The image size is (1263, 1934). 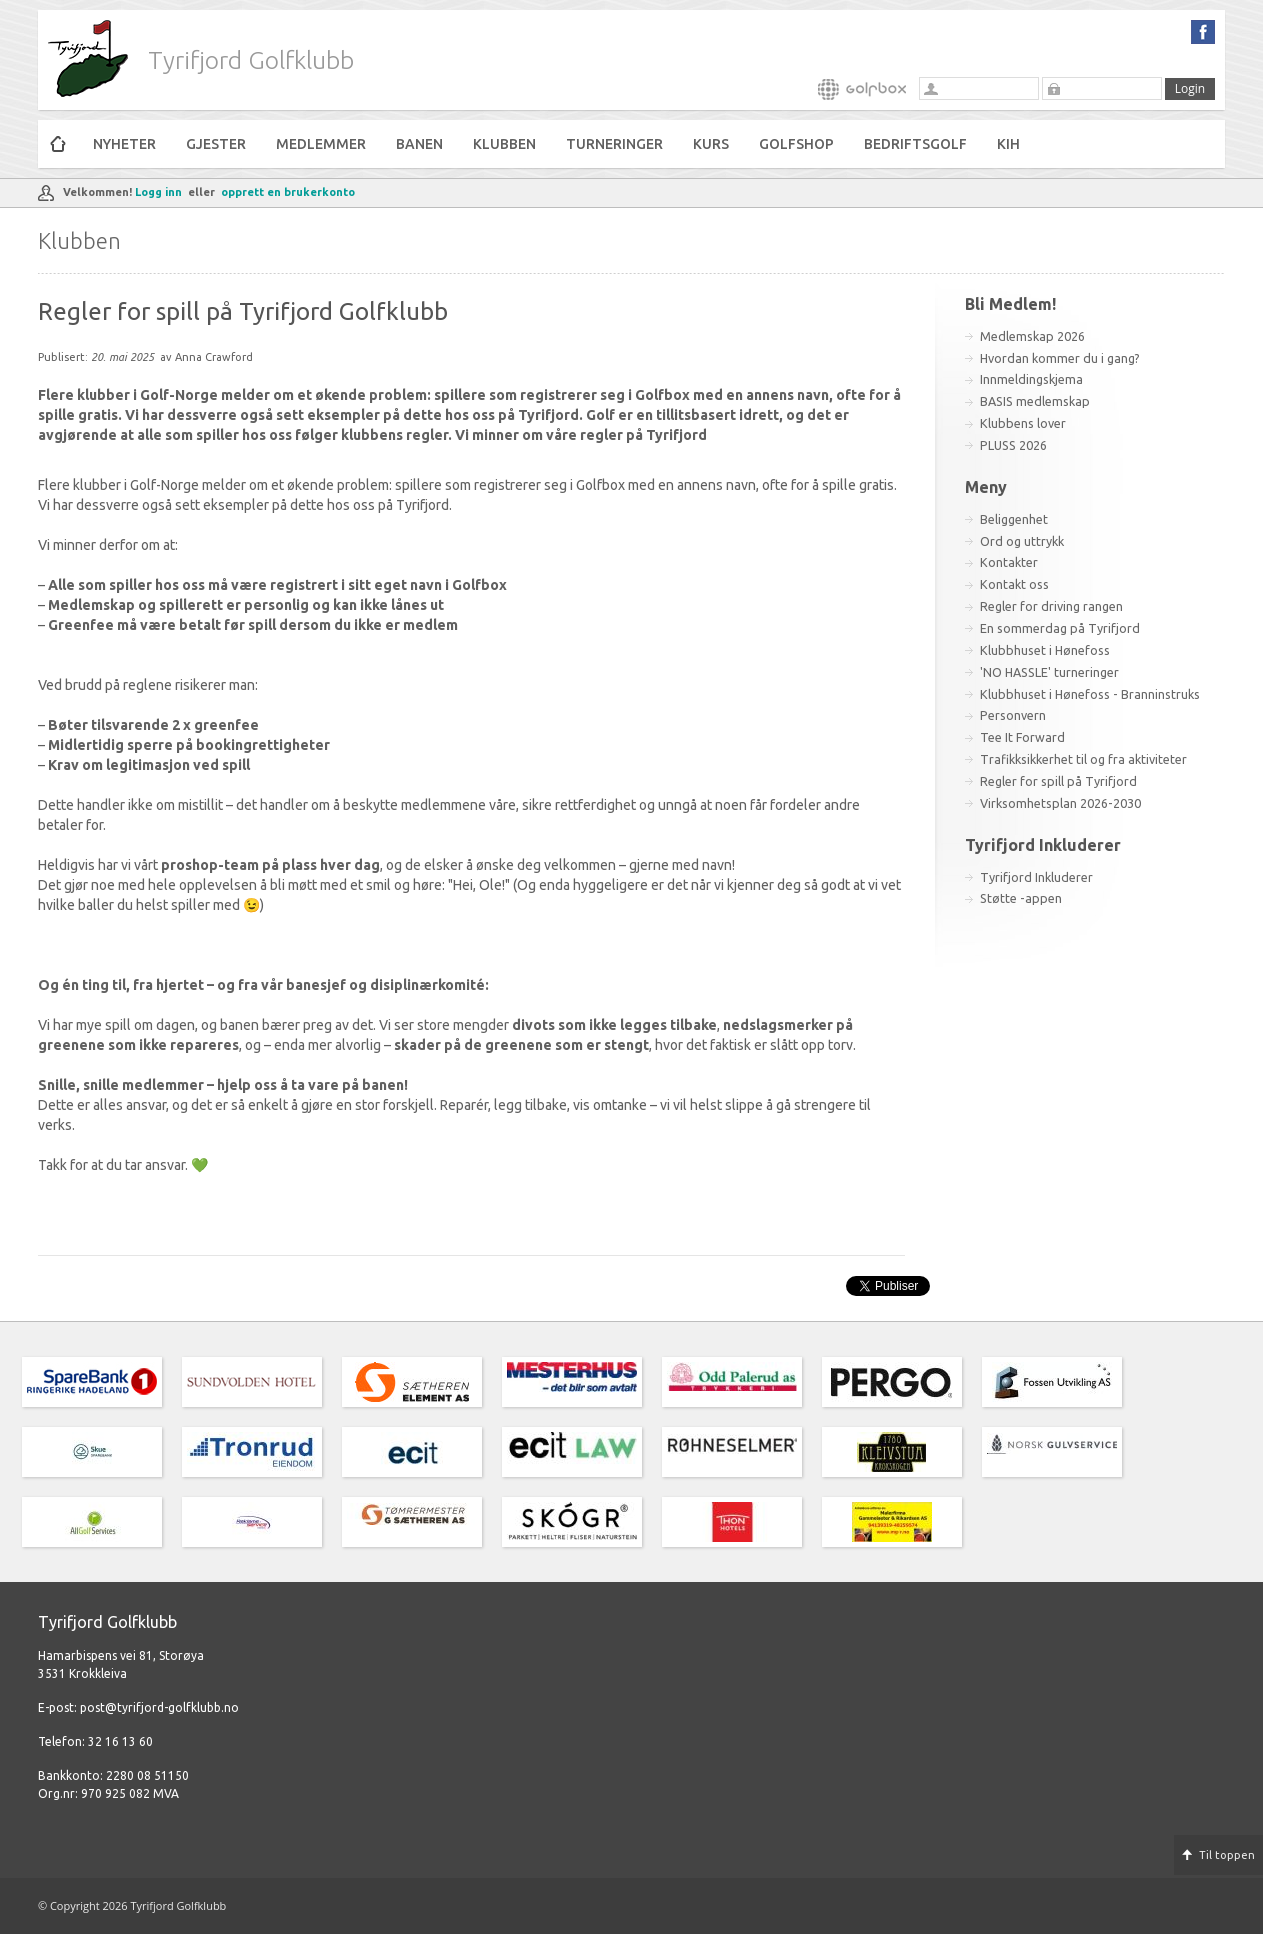 I want to click on En sommerdag på Tyrifjord, so click(x=1060, y=628).